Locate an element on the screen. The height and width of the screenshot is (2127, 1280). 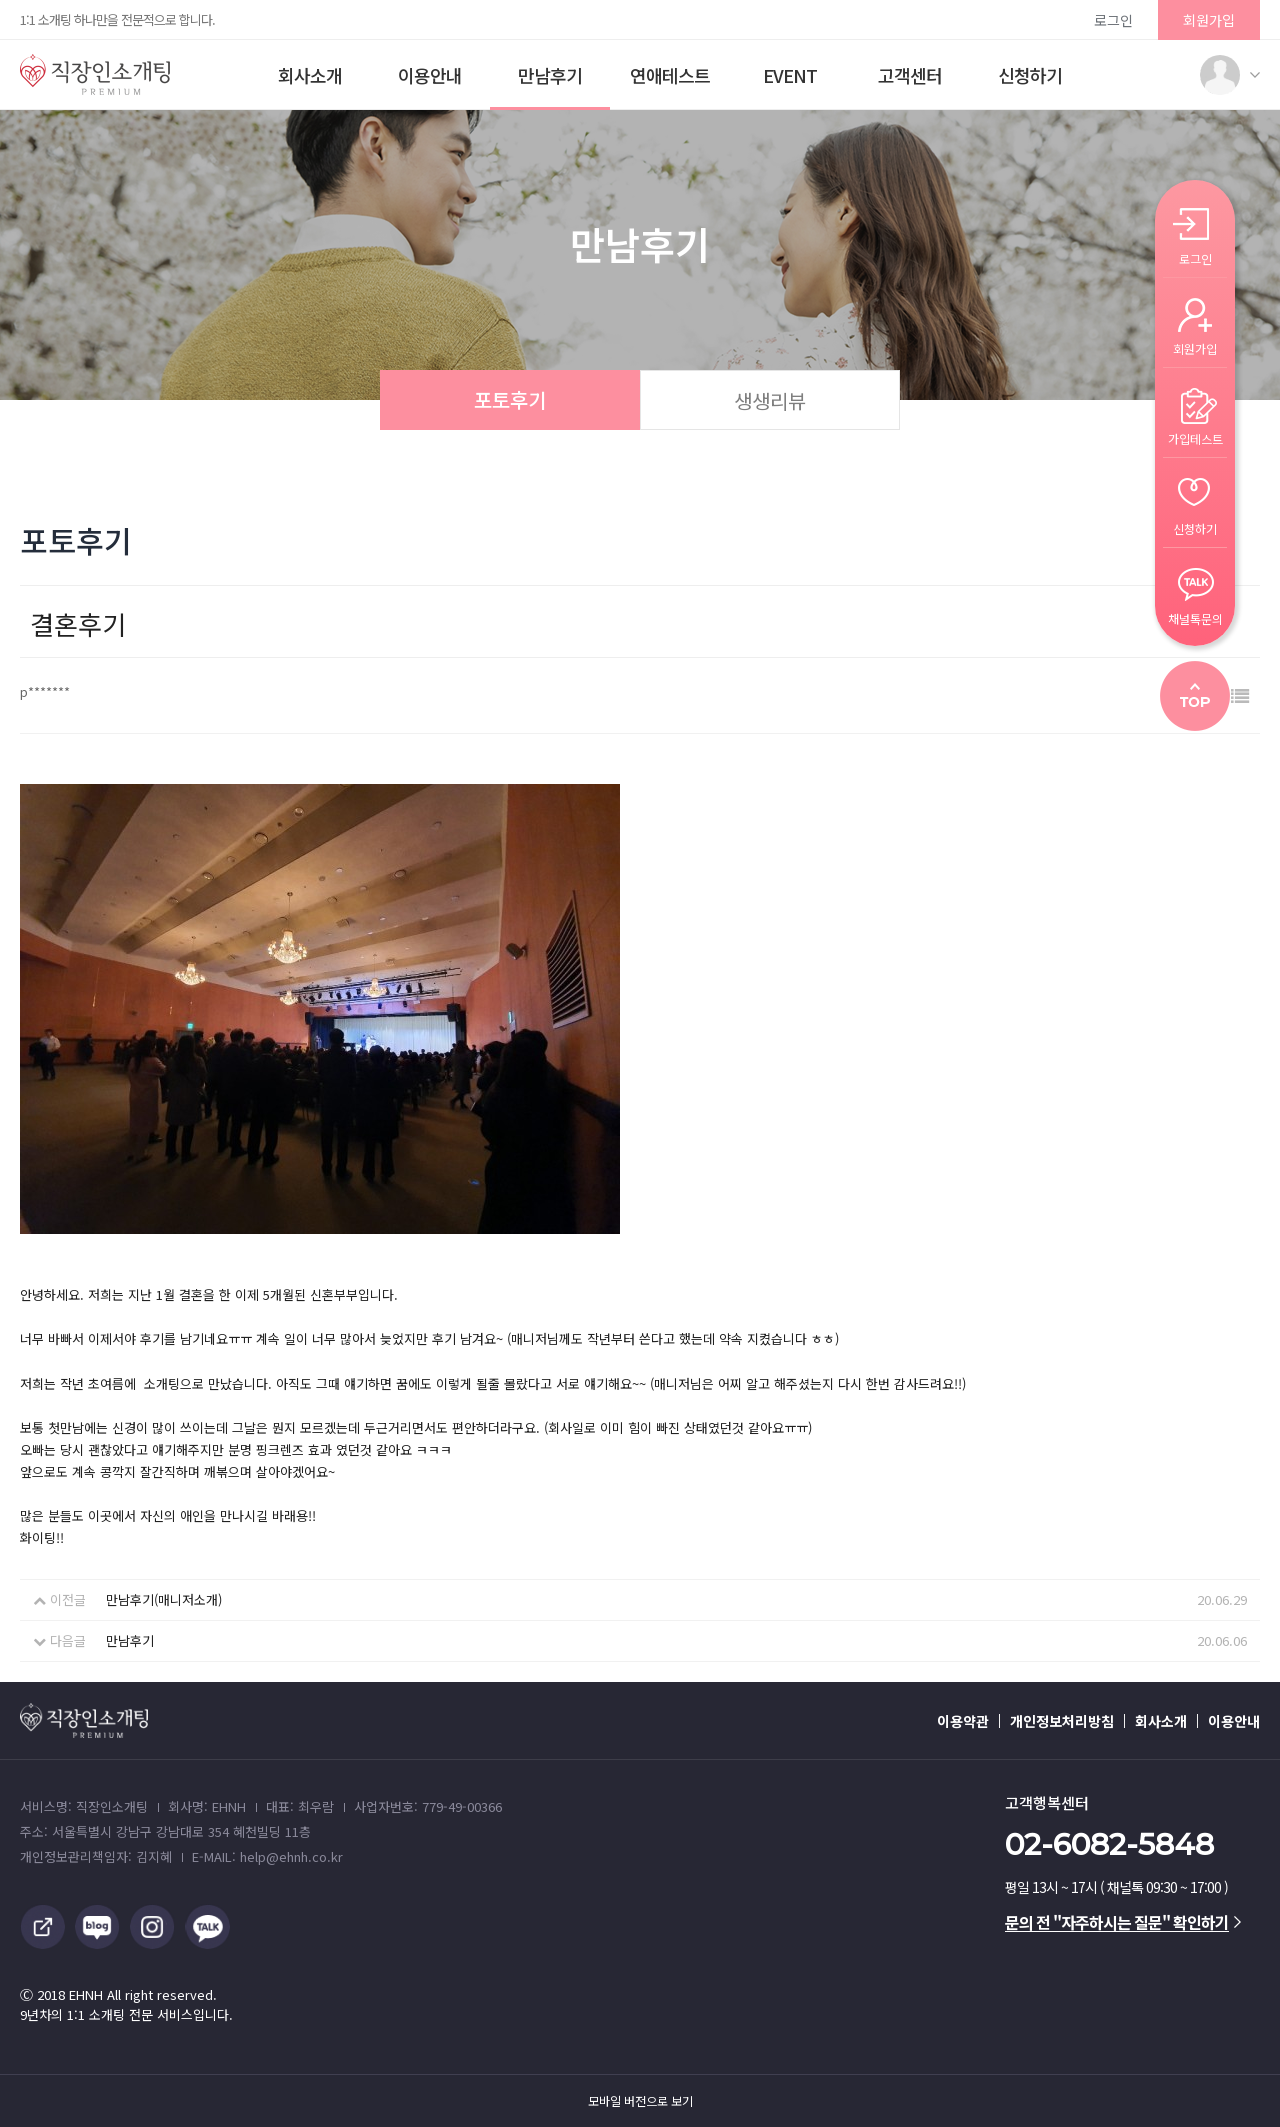
채널톡문의 is located at coordinates (1195, 617).